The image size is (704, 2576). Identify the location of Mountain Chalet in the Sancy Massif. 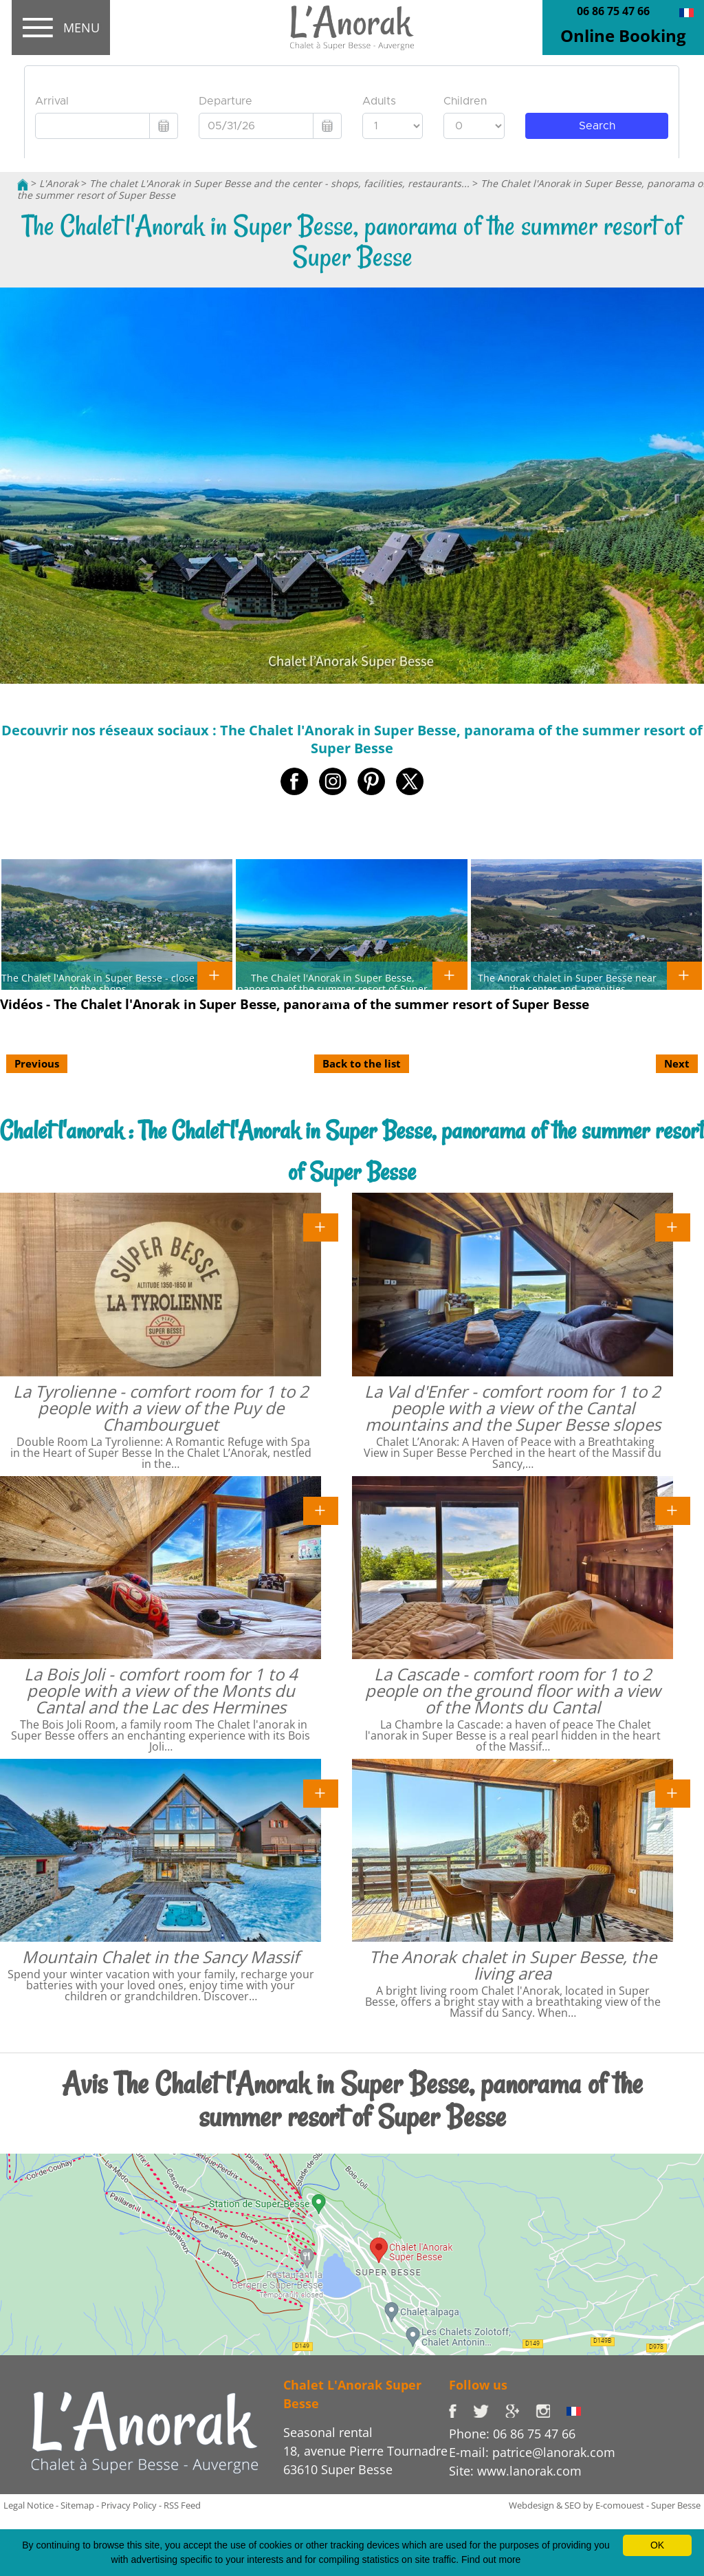
(160, 1956).